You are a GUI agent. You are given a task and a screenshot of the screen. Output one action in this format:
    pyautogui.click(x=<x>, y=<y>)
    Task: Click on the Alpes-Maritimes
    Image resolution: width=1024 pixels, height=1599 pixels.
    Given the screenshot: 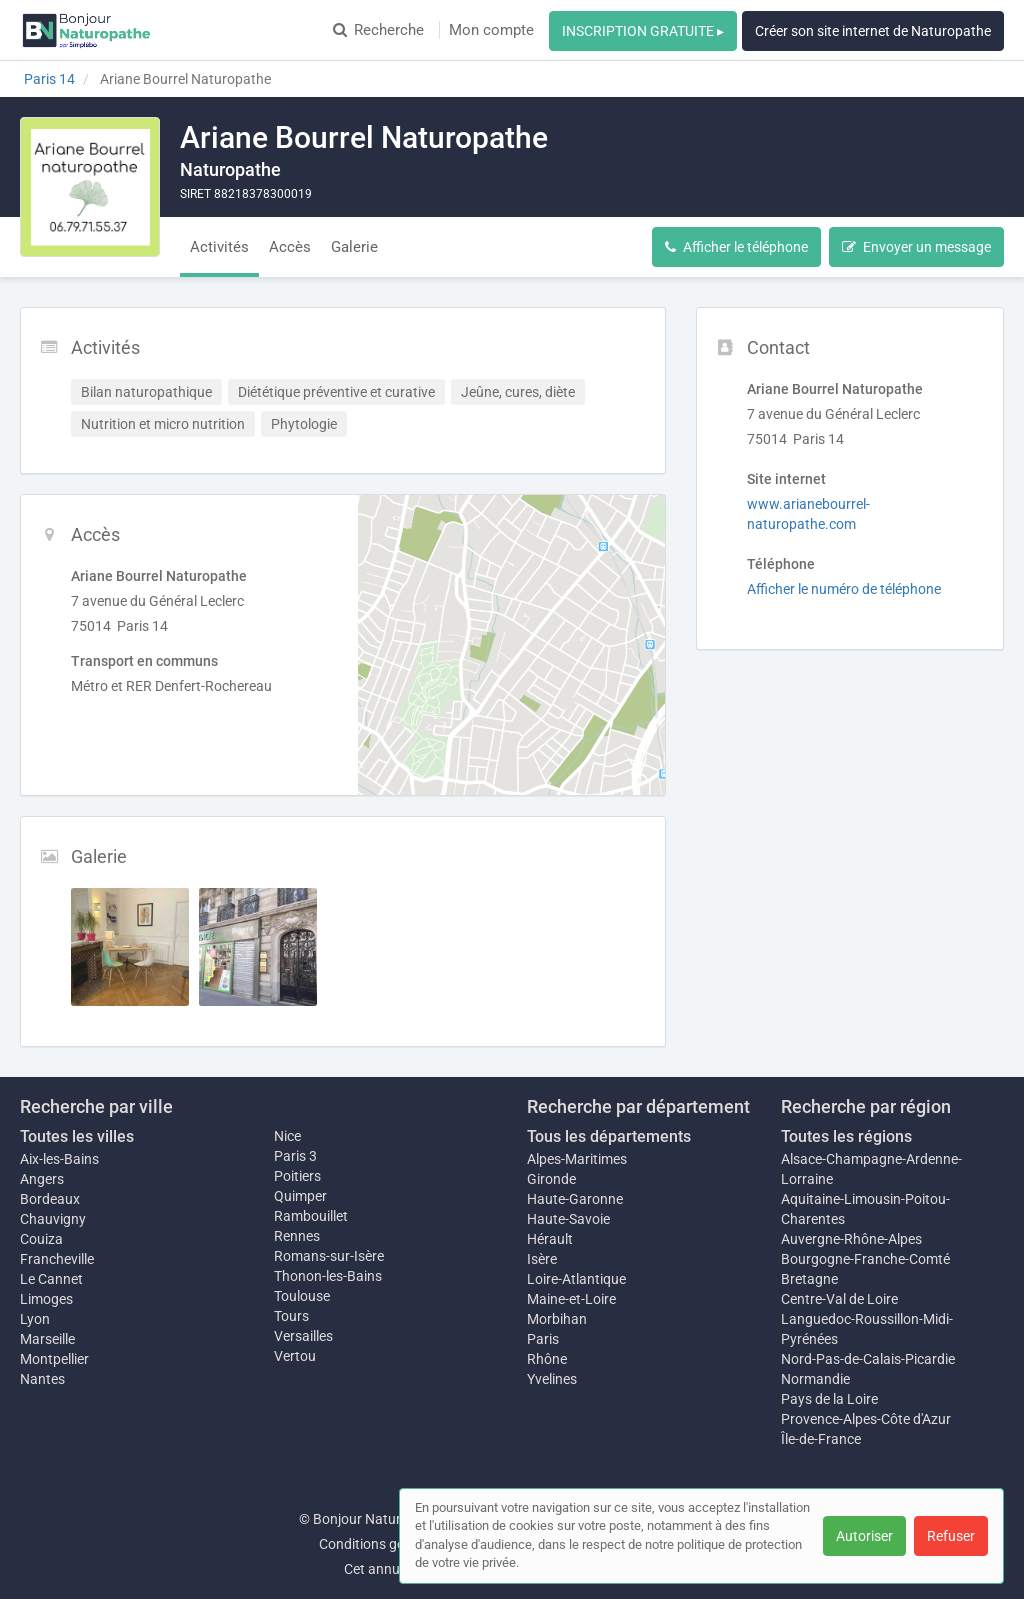 What is the action you would take?
    pyautogui.click(x=577, y=1159)
    